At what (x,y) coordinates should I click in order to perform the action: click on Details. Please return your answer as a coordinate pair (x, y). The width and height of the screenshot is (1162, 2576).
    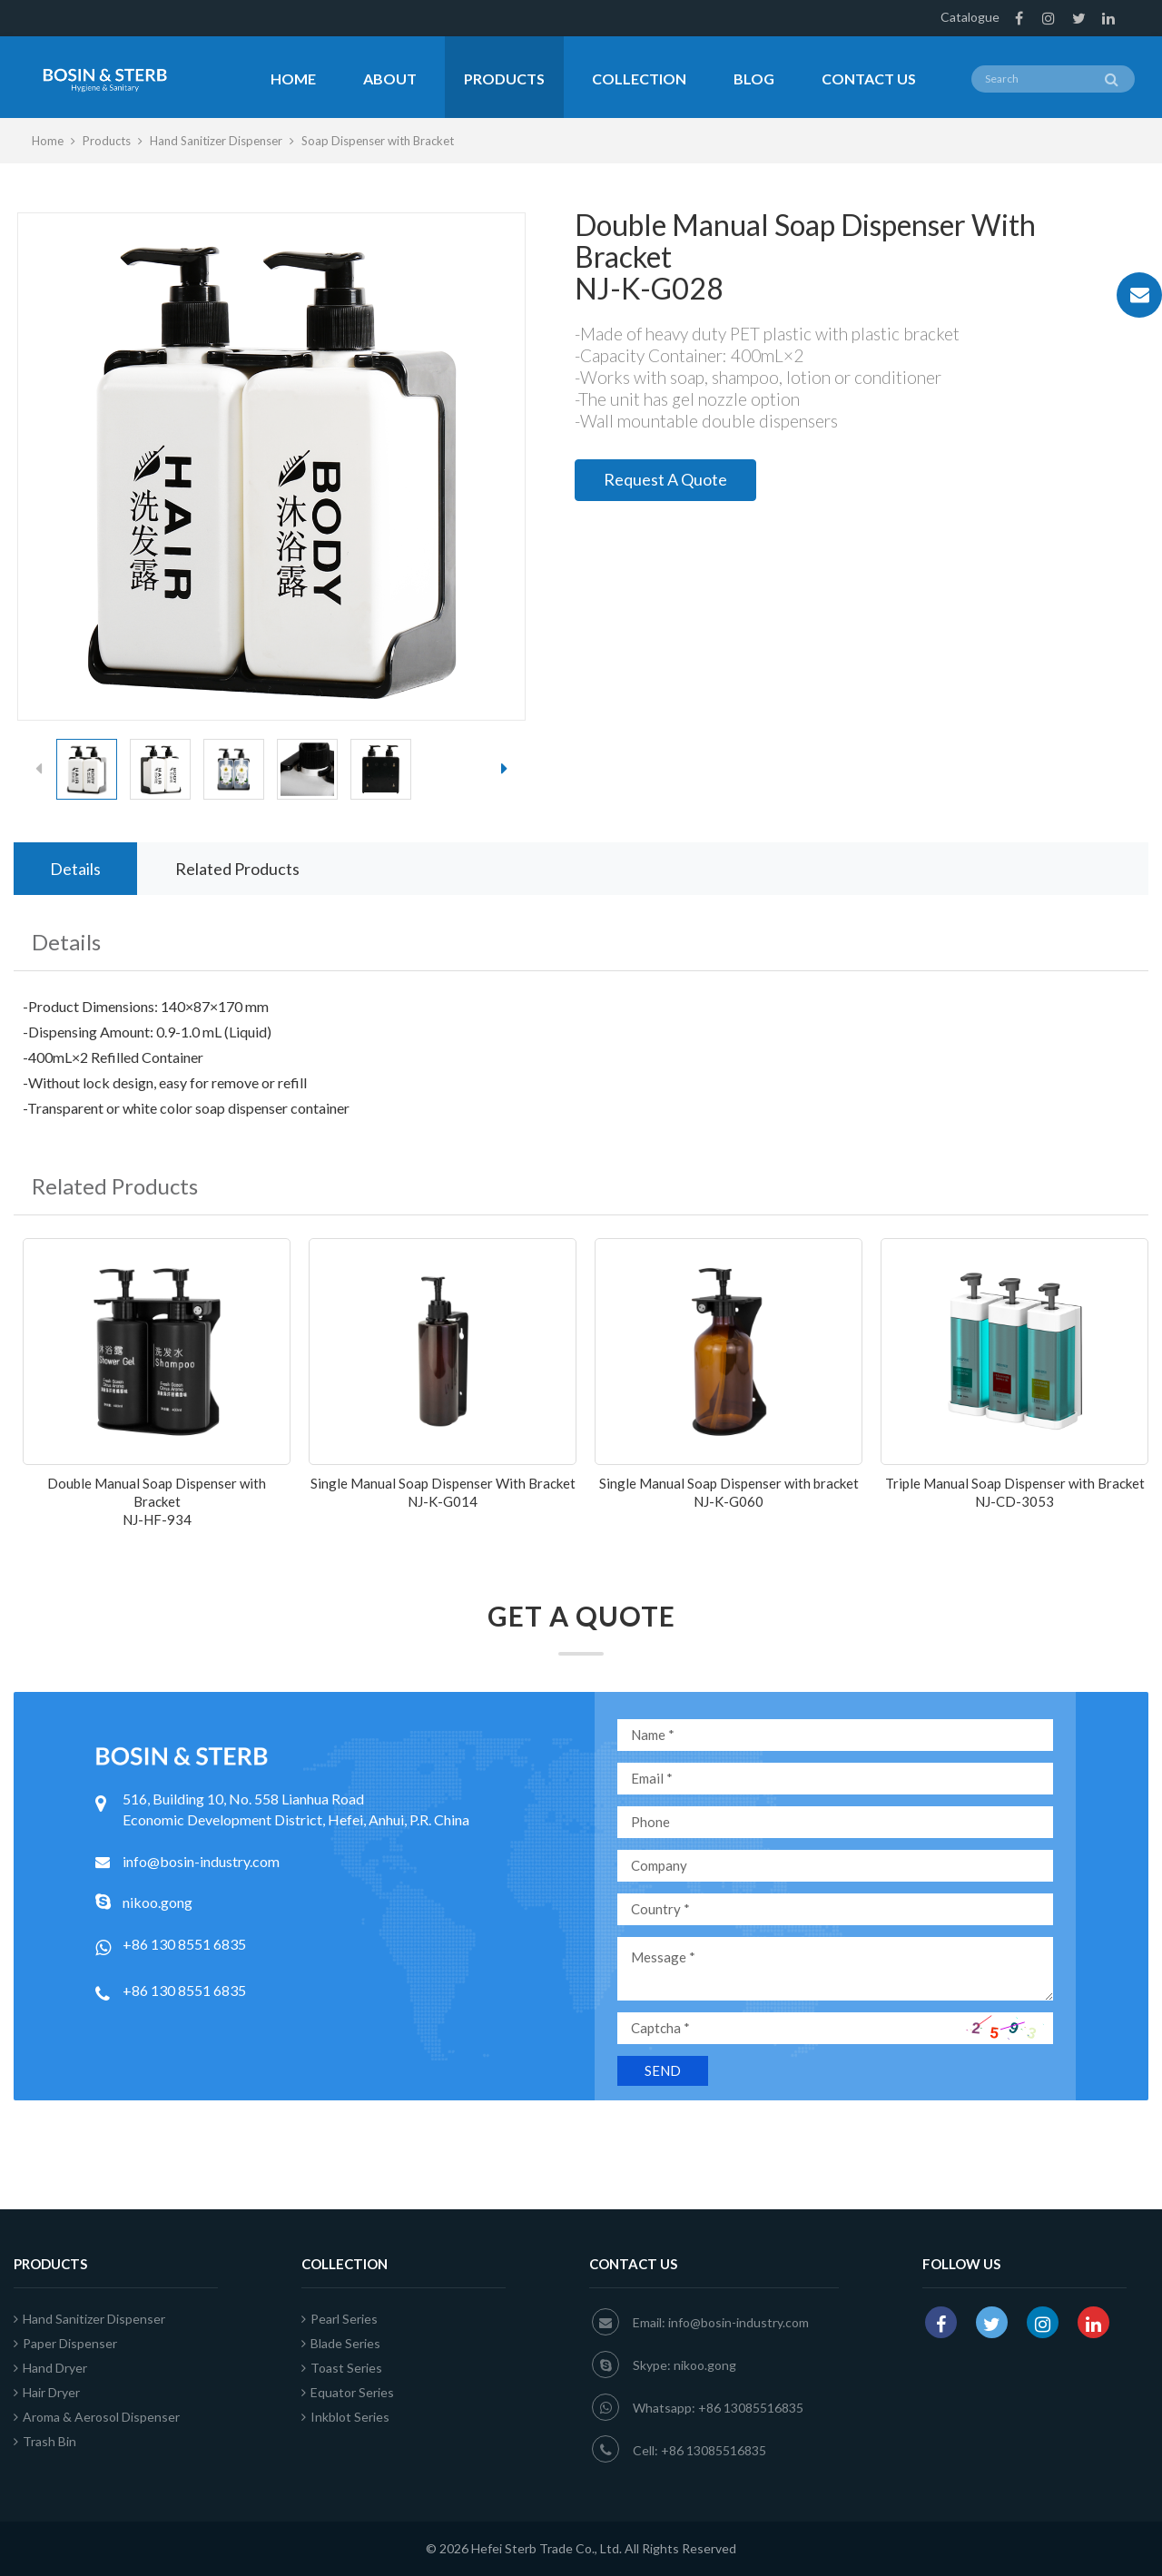
    Looking at the image, I should click on (75, 869).